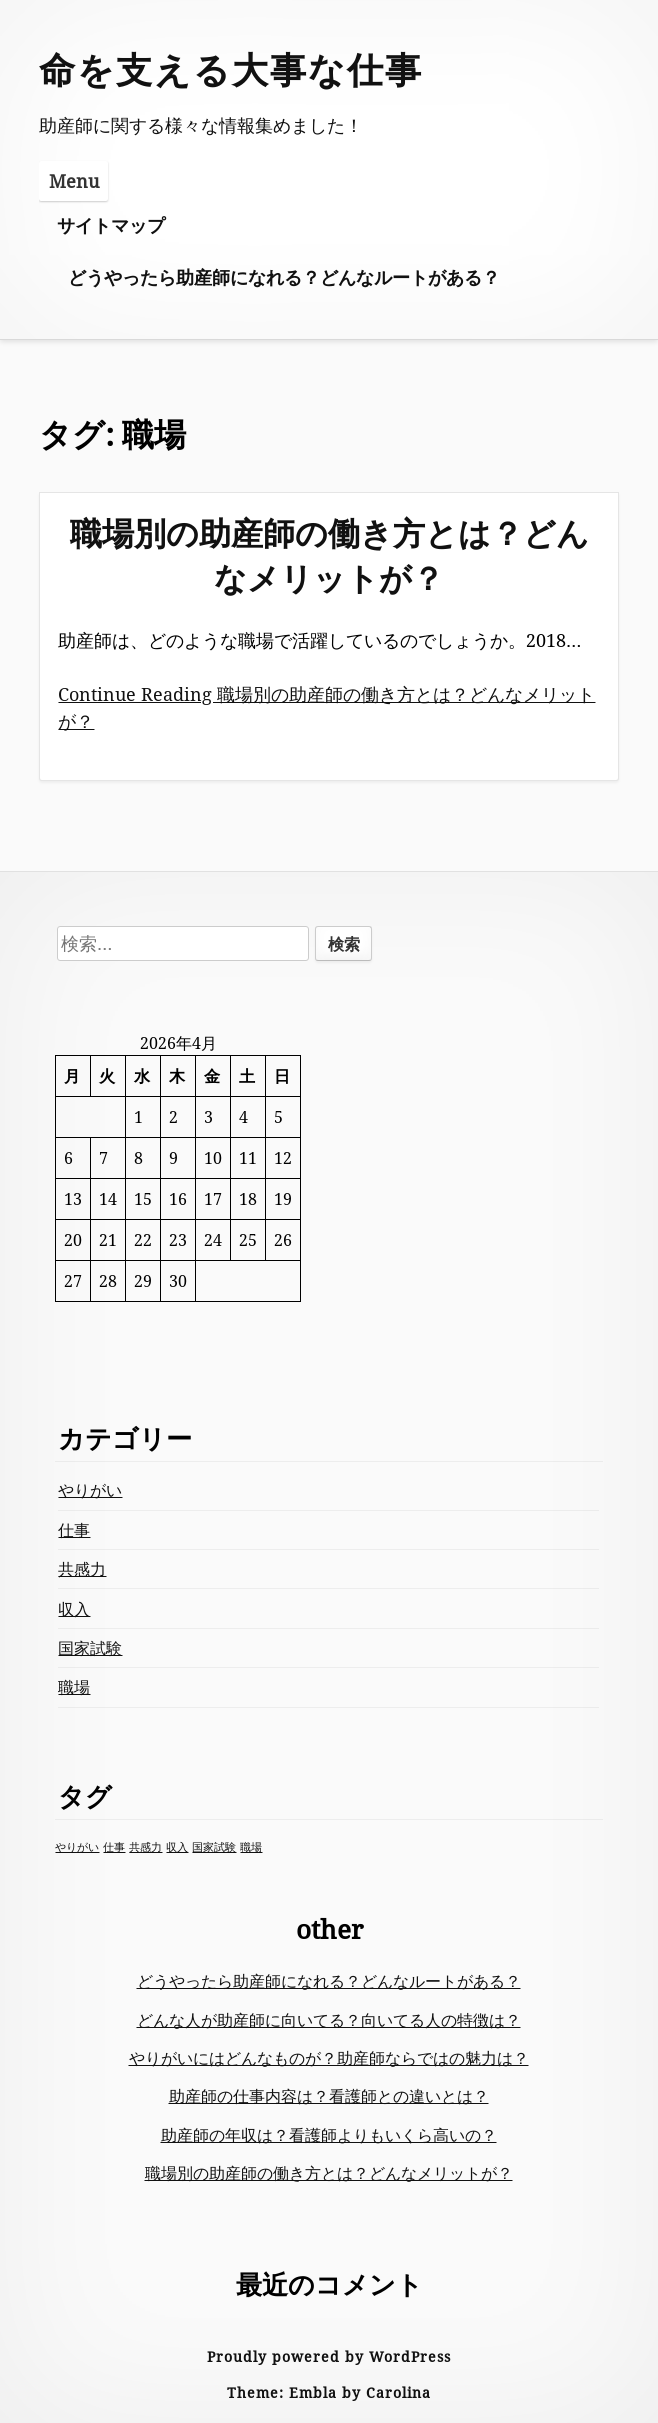 The width and height of the screenshot is (658, 2423). I want to click on どんな人が助産師に向いてる？向いてる人の特徴は？, so click(329, 2020).